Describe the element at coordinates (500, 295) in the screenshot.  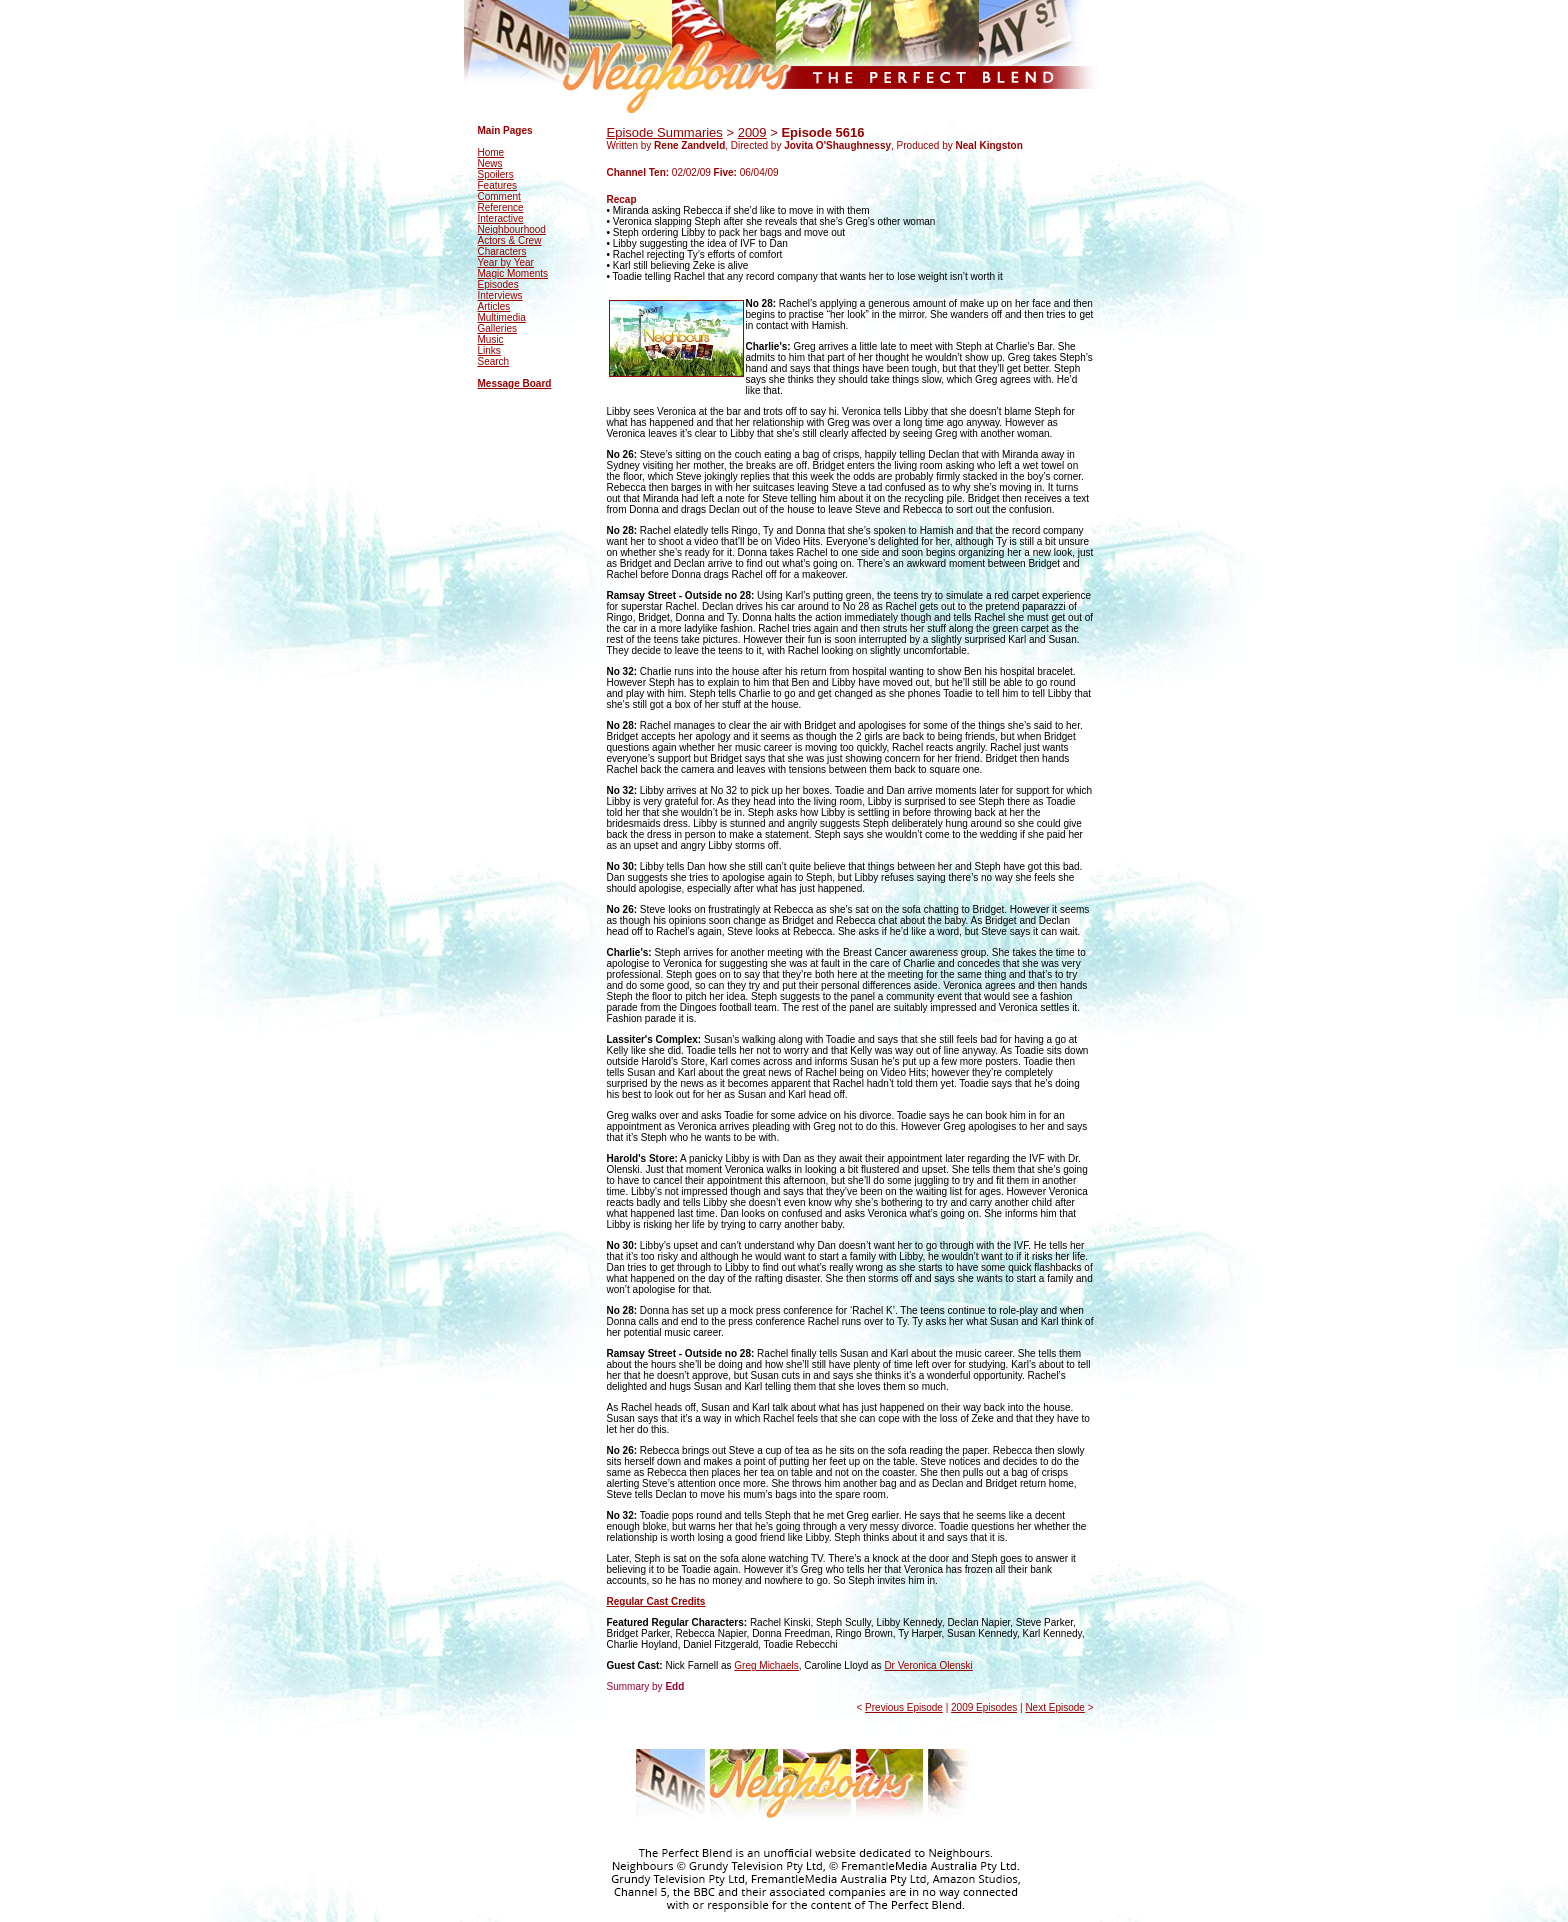
I see `Interviews` at that location.